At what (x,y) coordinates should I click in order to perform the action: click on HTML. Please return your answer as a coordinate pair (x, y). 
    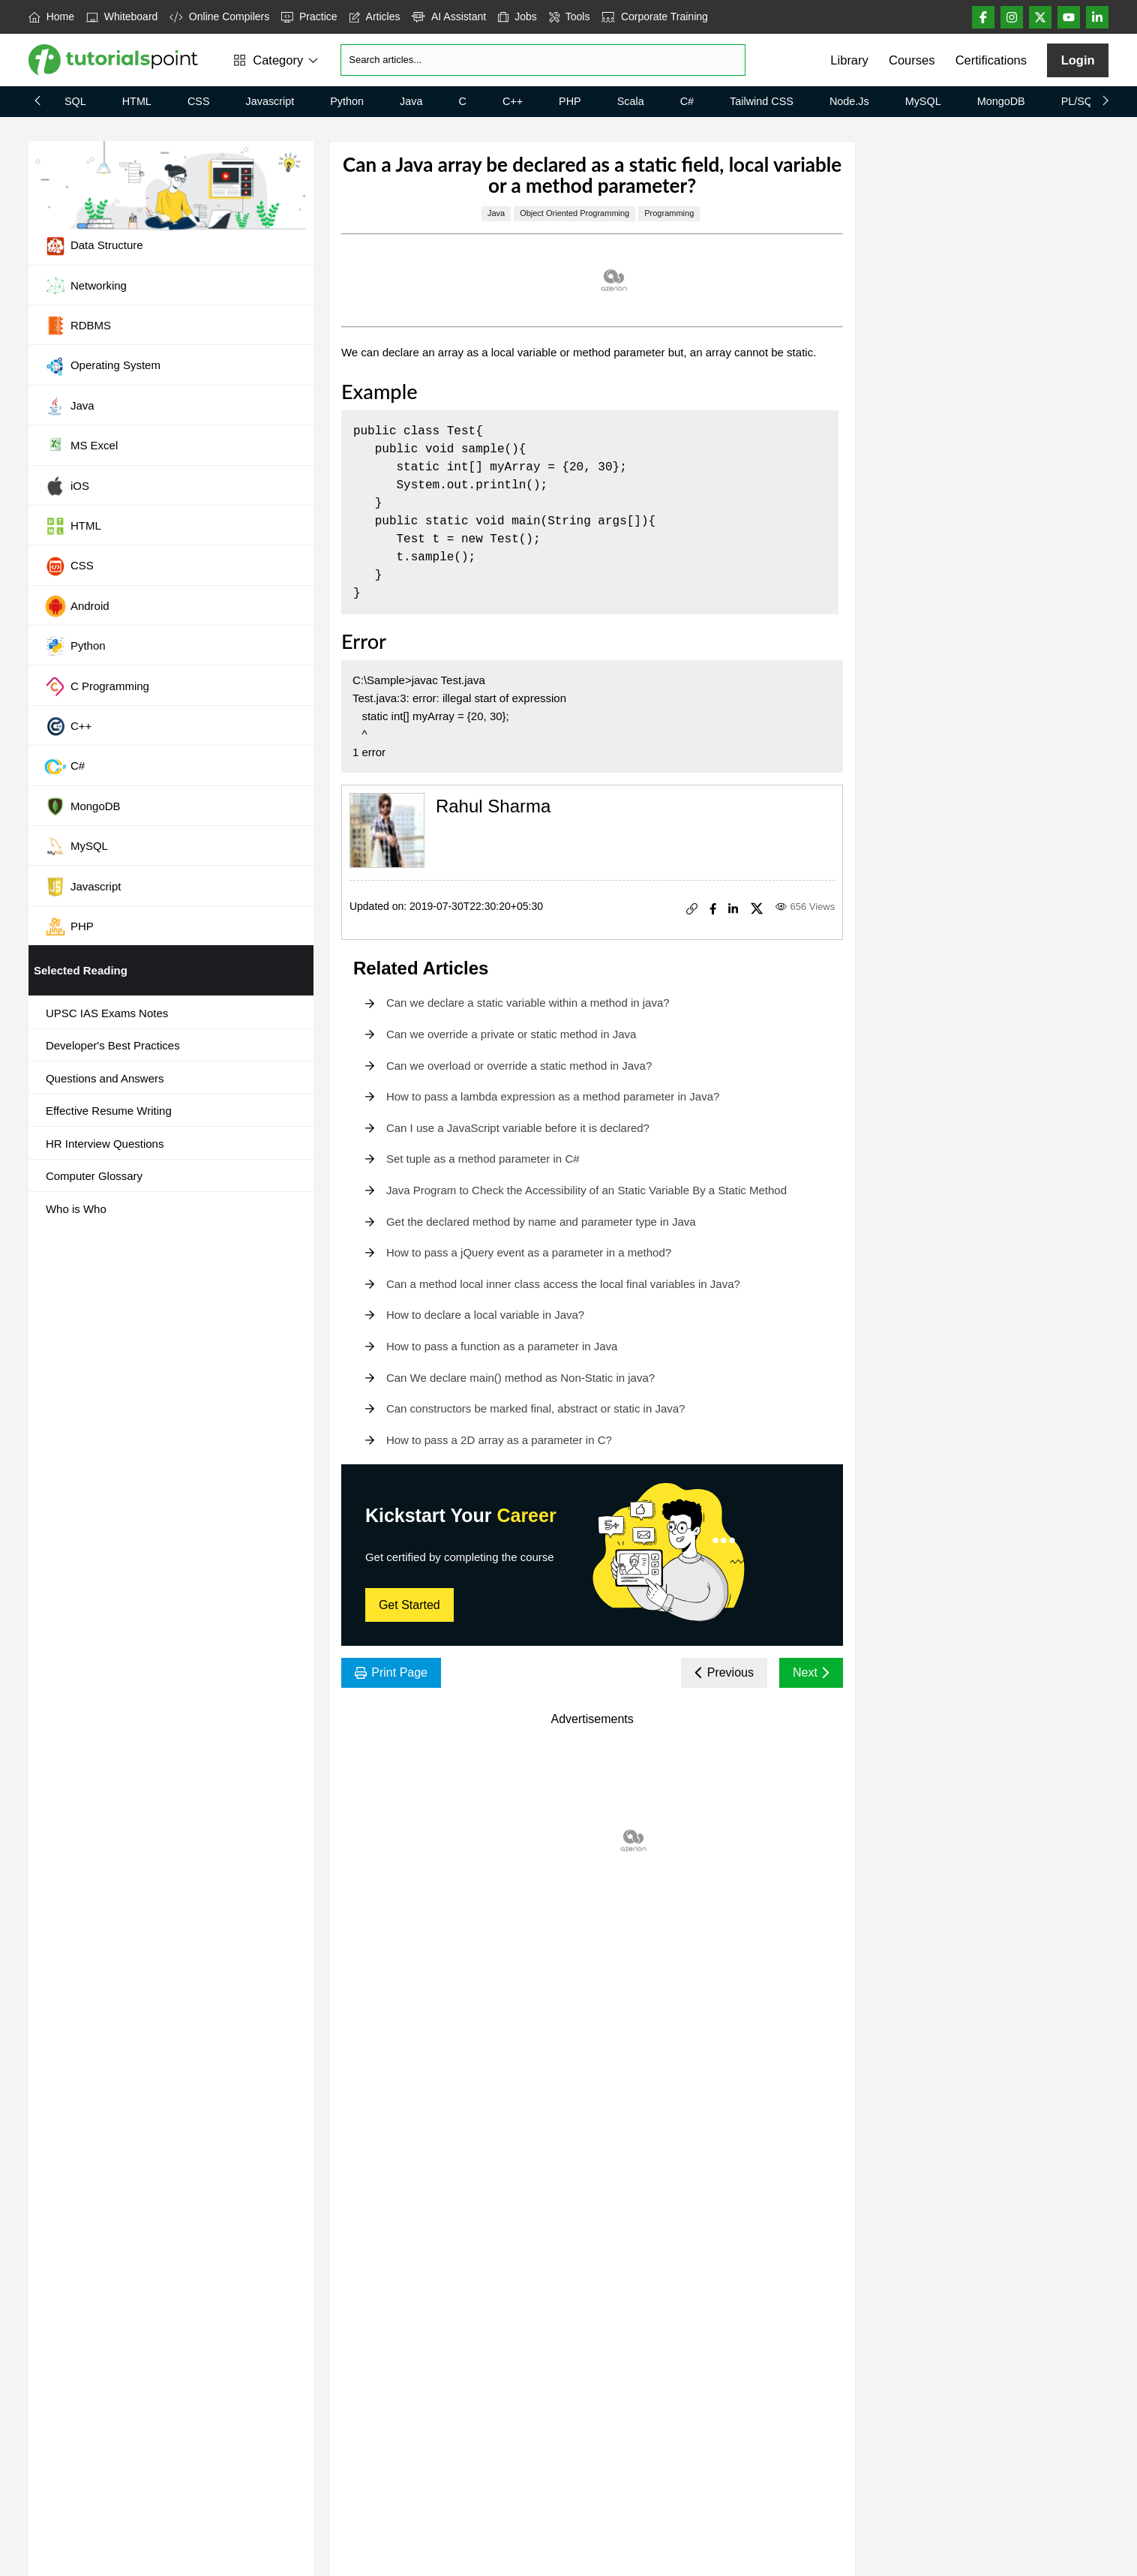
    Looking at the image, I should click on (137, 101).